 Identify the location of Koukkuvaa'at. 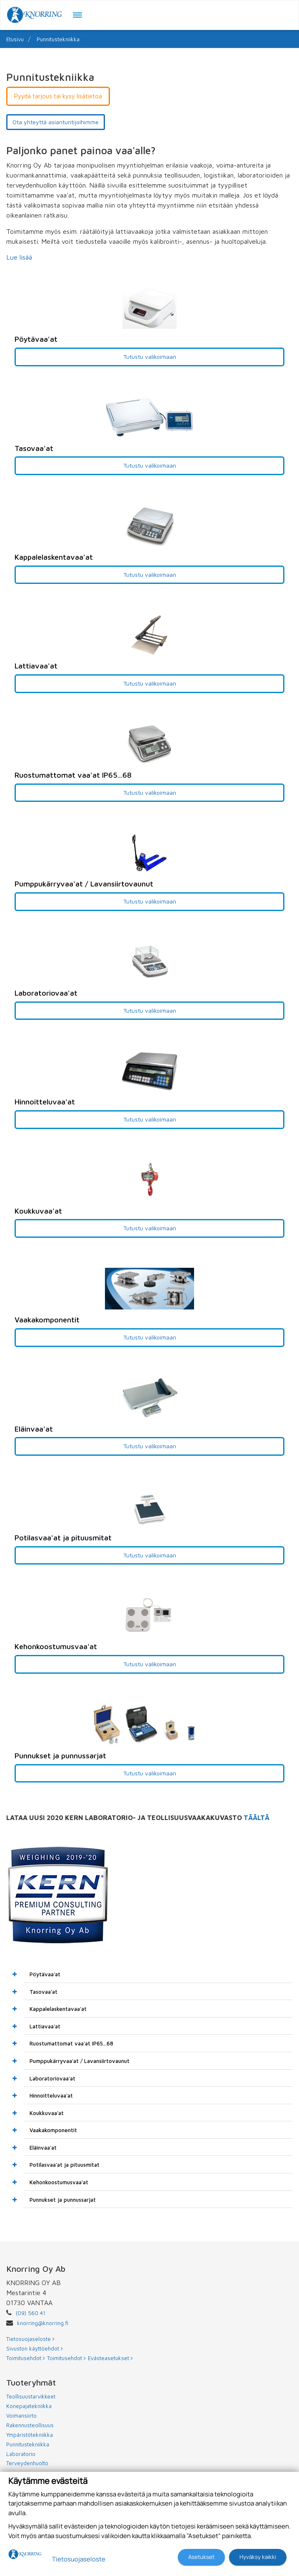
(47, 2113).